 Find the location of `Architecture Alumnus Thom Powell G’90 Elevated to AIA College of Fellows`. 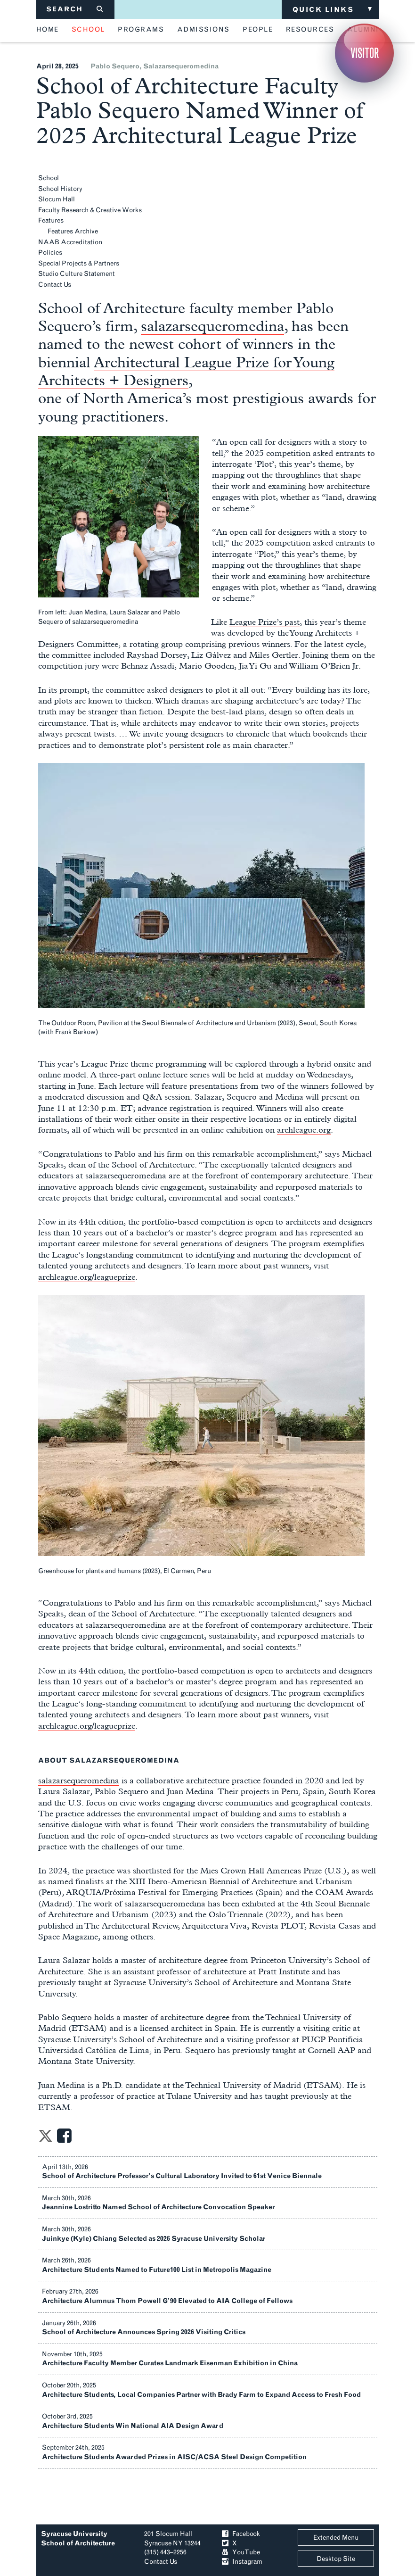

Architecture Alumnus Thom Powell G’90 Elevated to AIA College of Fellows is located at coordinates (167, 2301).